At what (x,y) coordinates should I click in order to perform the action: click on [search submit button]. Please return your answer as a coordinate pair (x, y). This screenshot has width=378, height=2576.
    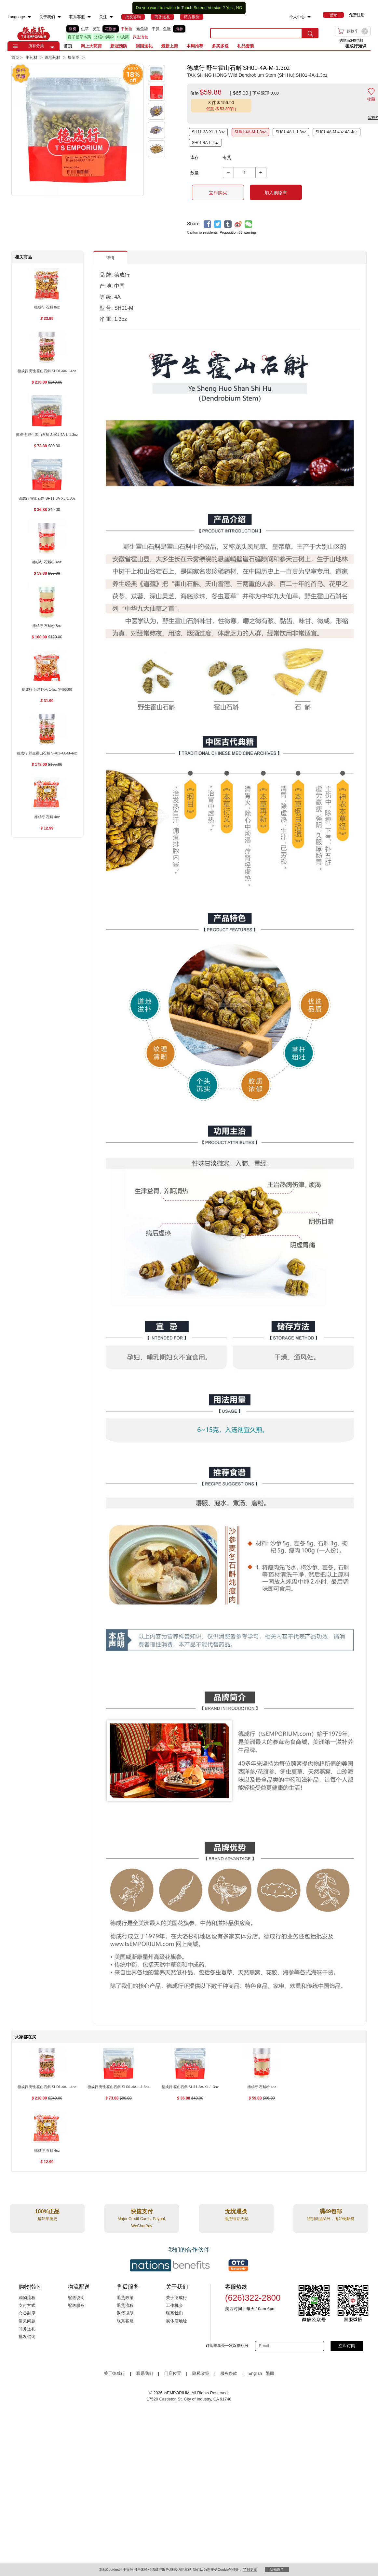
    Looking at the image, I should click on (310, 33).